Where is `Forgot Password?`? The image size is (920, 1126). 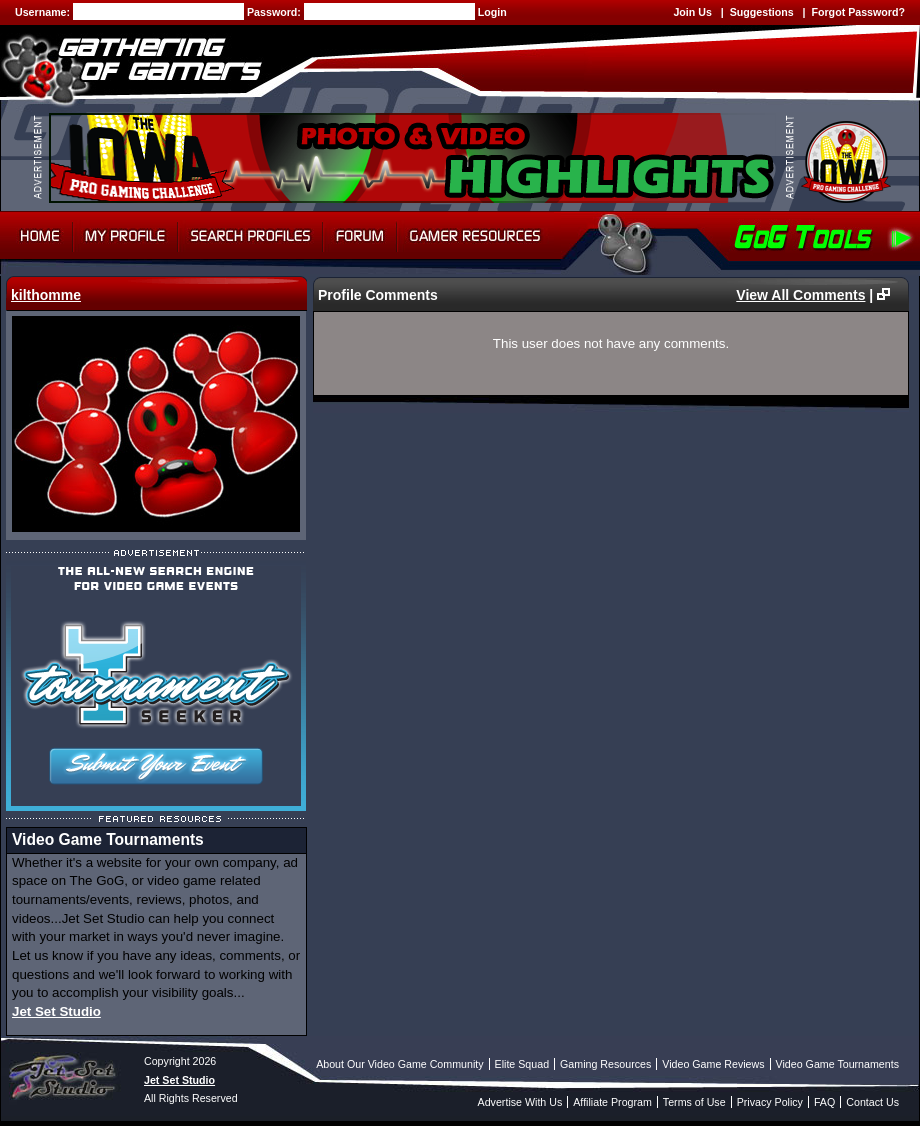
Forgot Password? is located at coordinates (858, 12).